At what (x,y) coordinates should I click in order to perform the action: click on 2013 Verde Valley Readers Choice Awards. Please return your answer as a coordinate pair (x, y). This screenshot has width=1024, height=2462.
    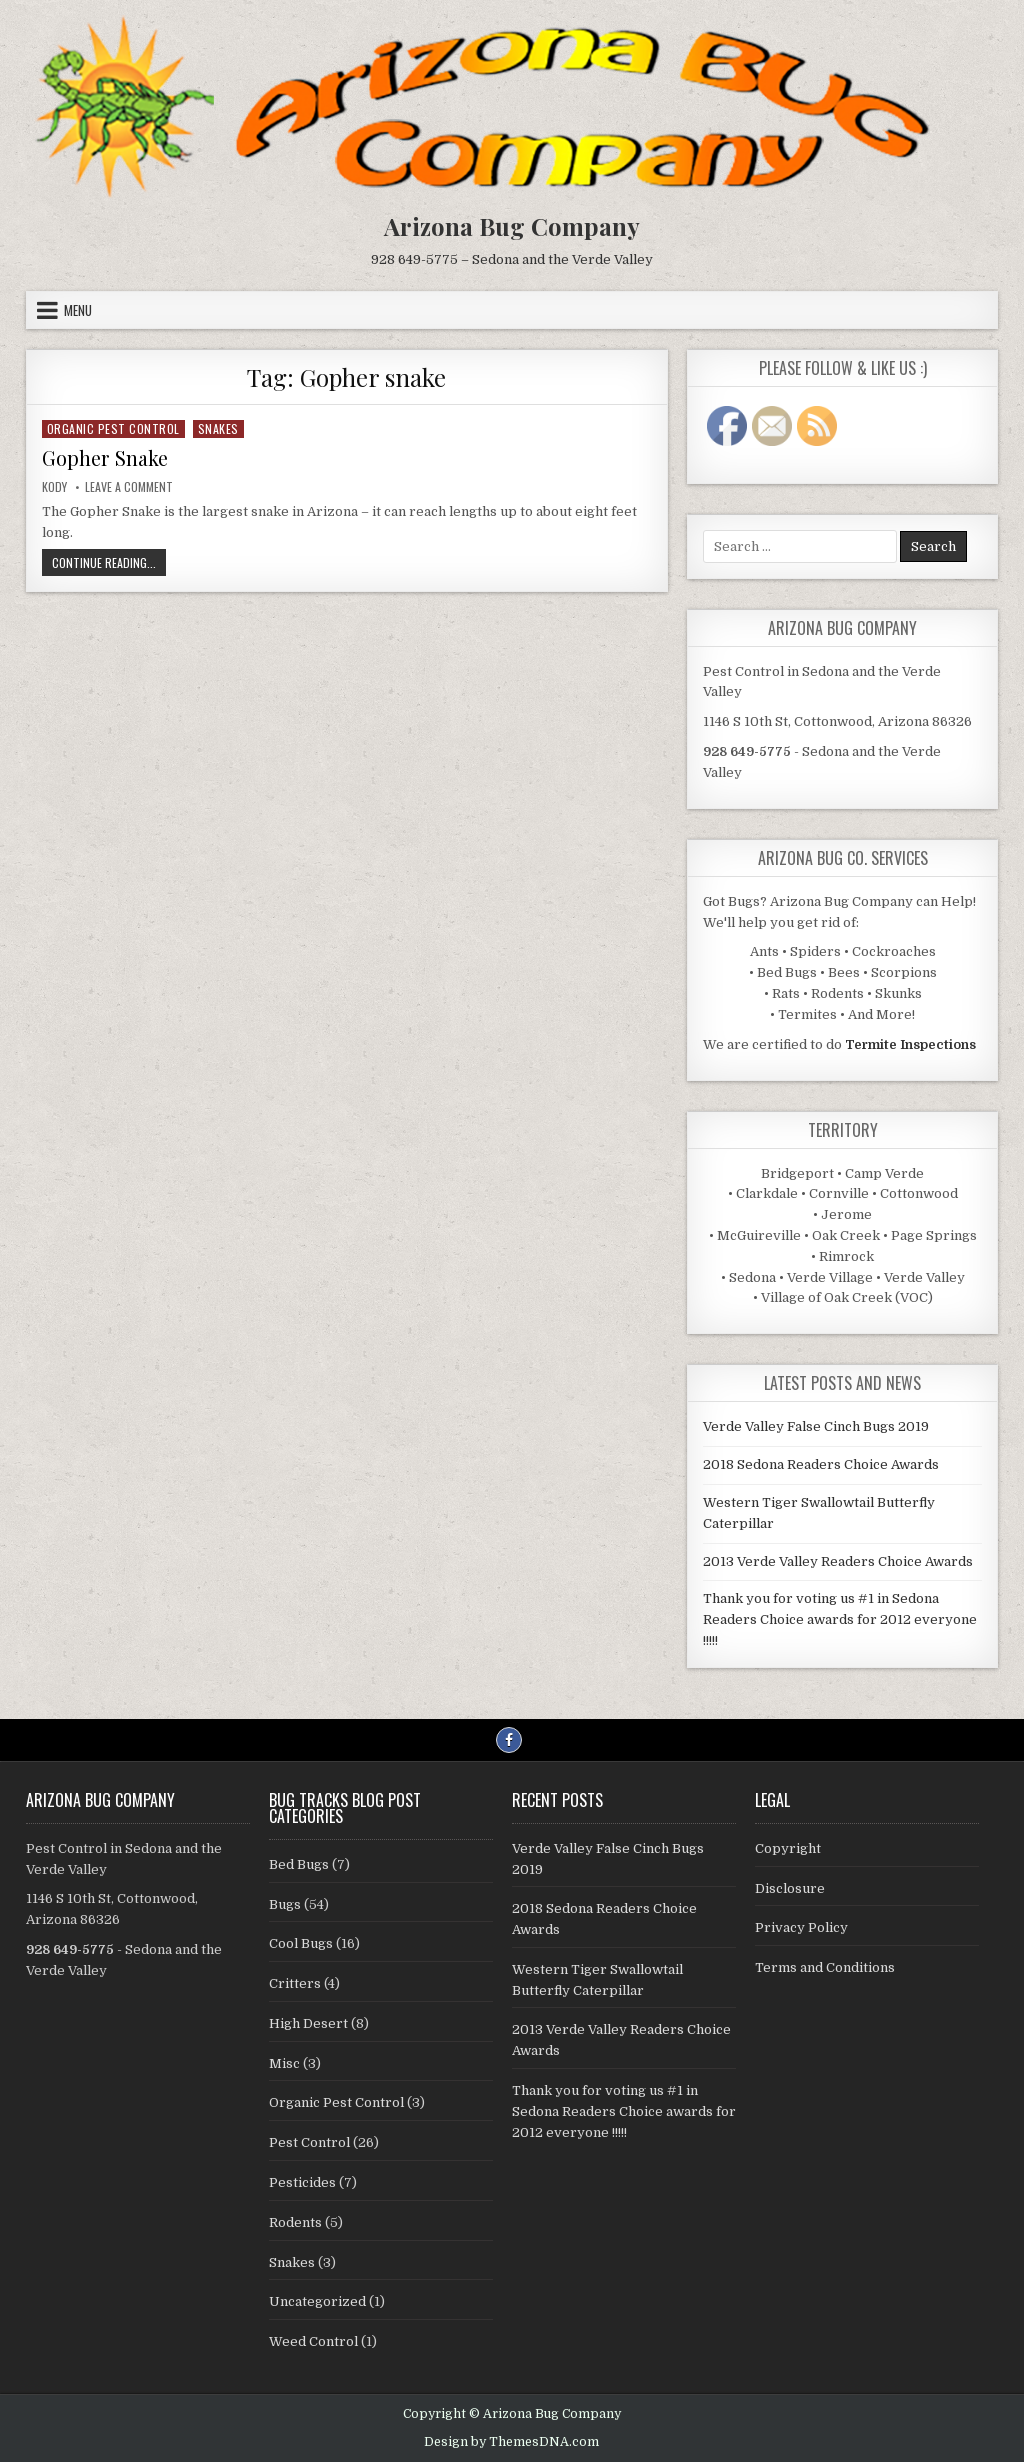
    Looking at the image, I should click on (838, 1561).